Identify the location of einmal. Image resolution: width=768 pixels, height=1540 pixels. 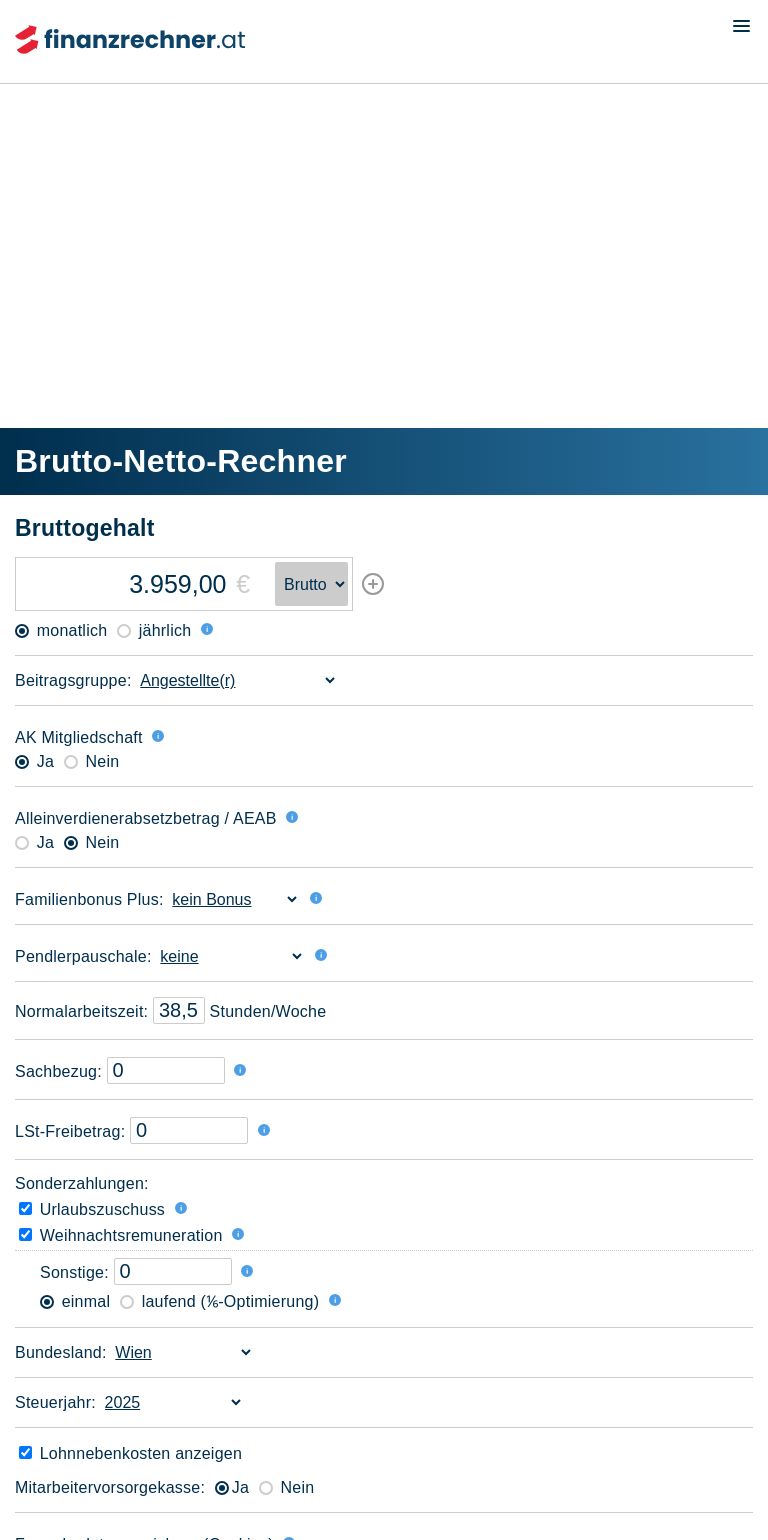
(75, 1301).